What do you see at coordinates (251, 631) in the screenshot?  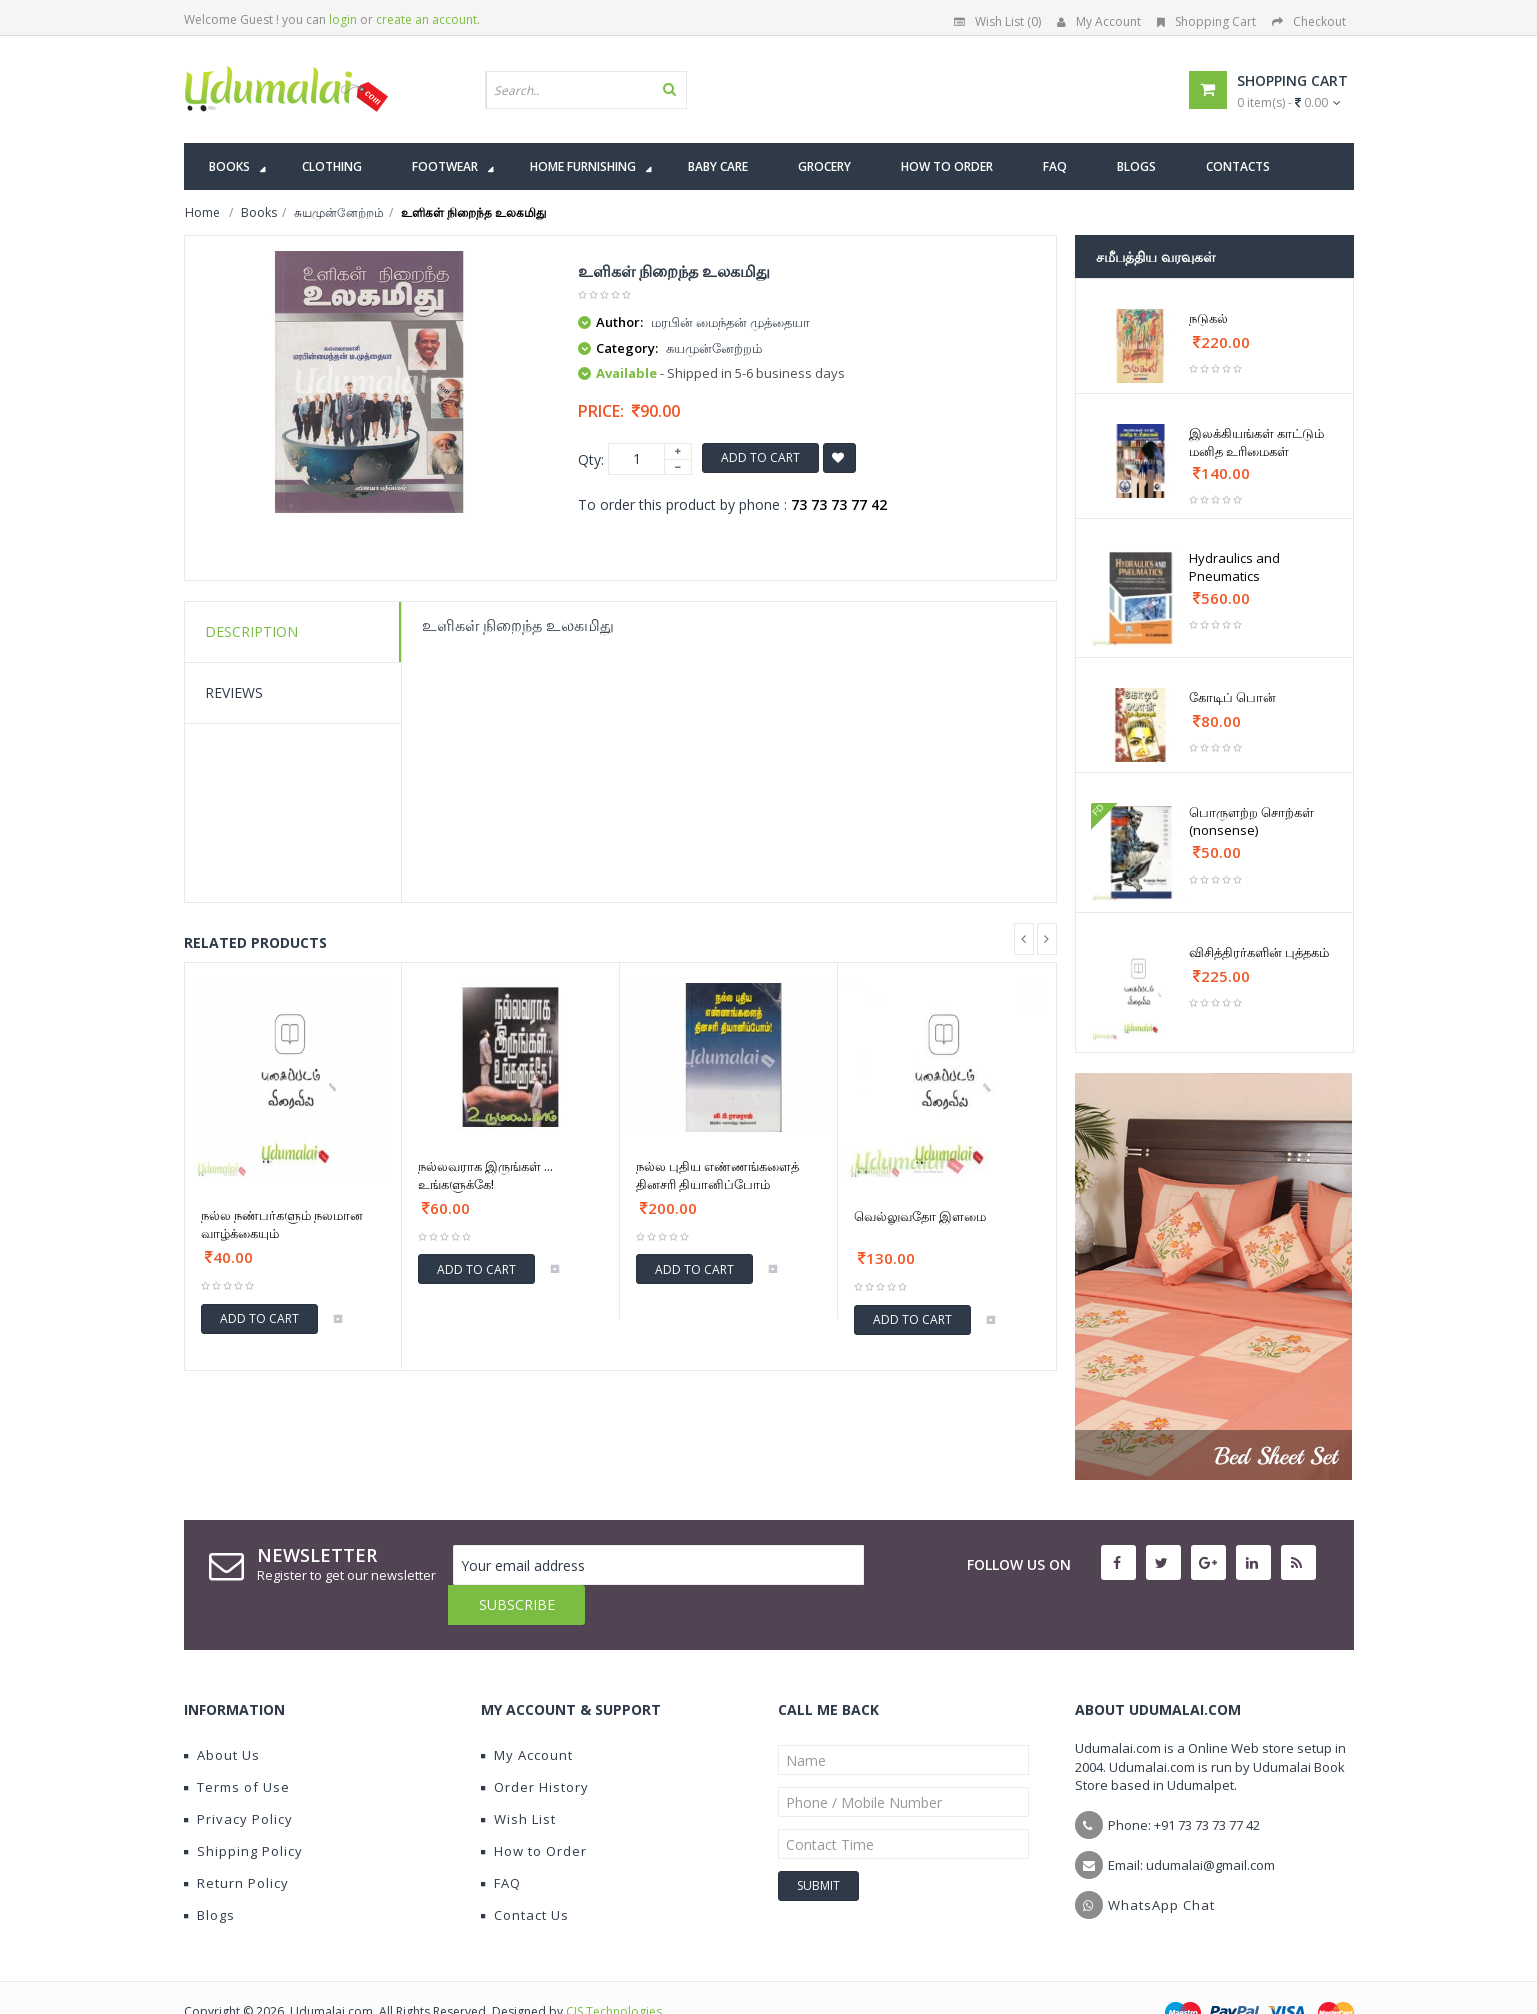 I see `Description` at bounding box center [251, 631].